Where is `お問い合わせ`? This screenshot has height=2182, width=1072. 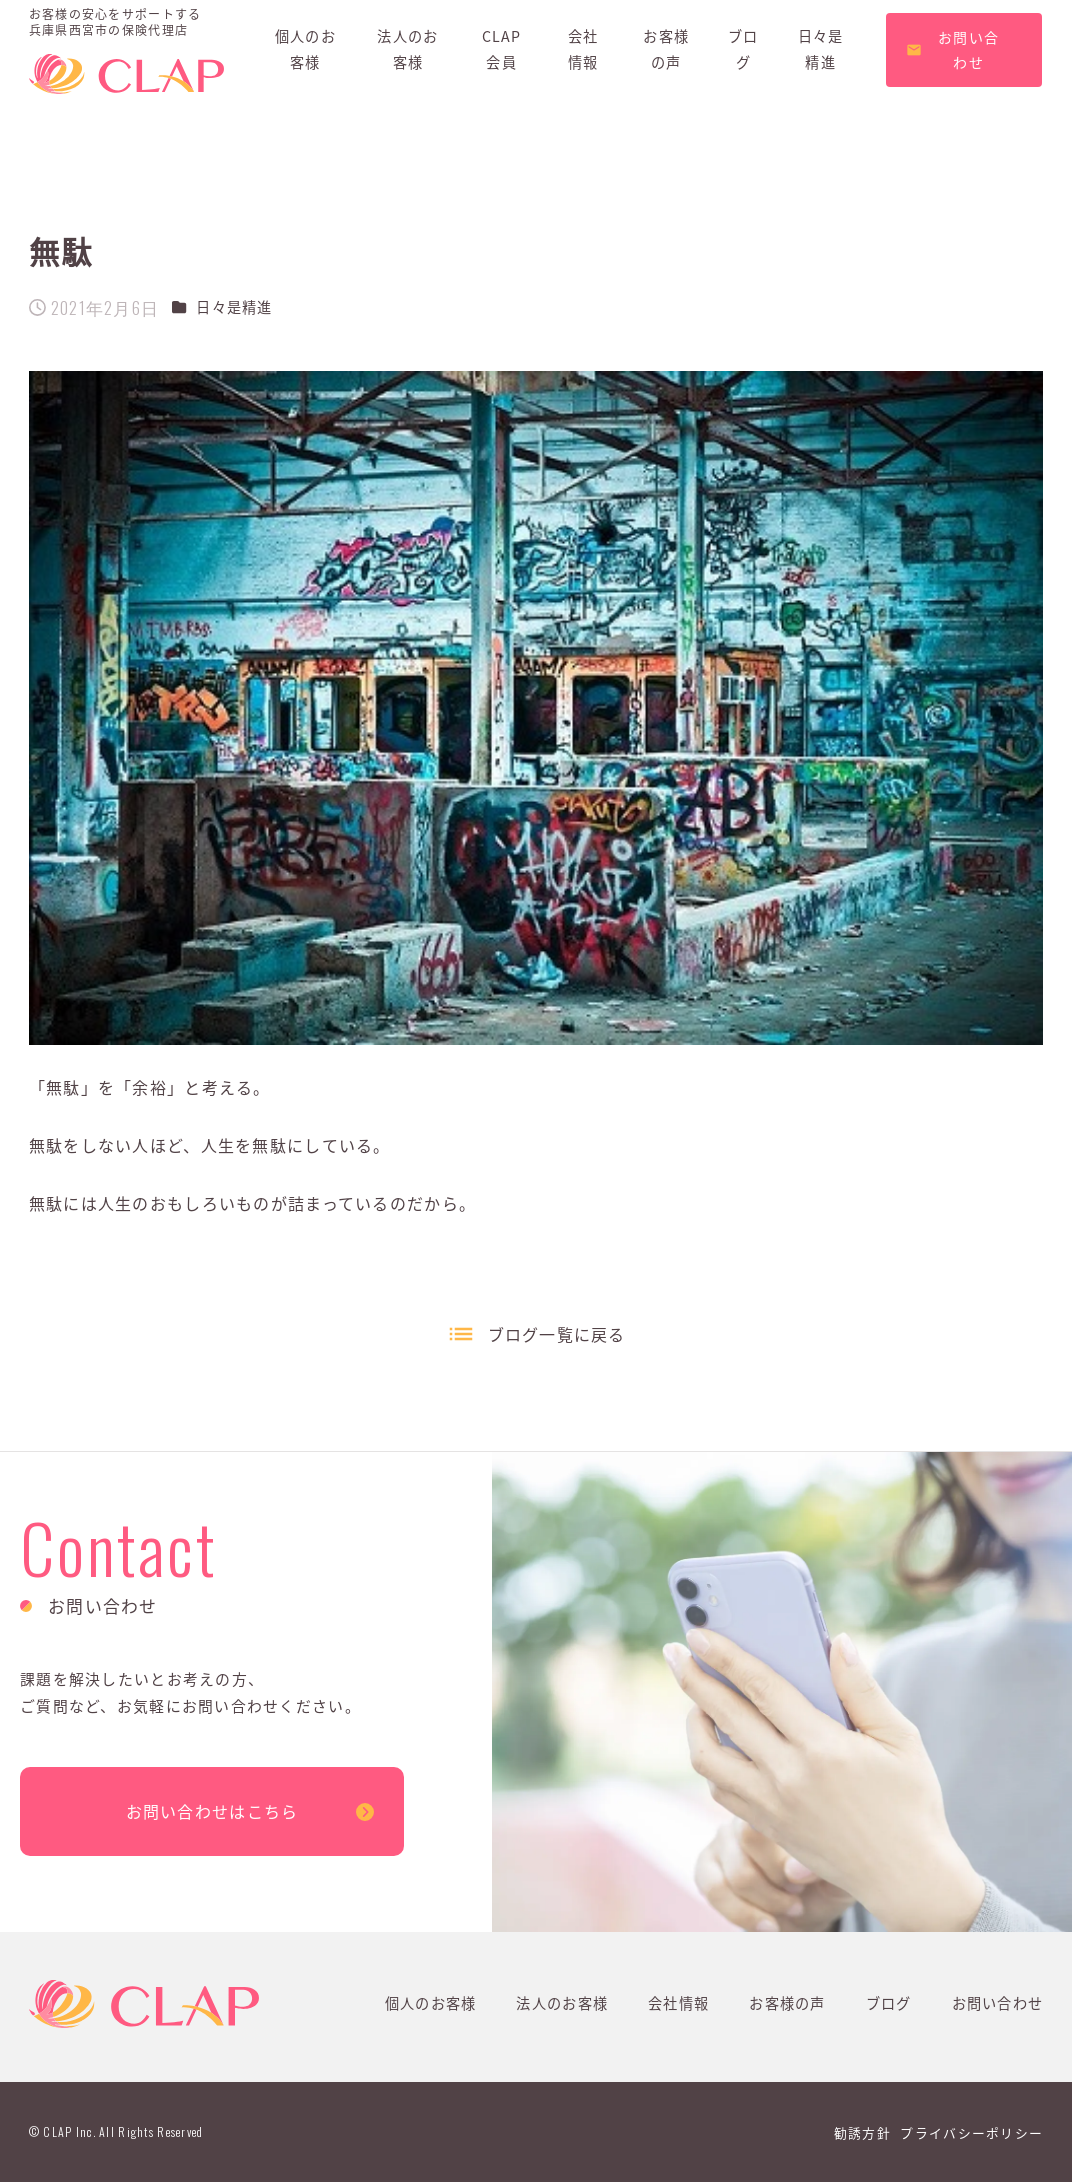 お問い合わせ is located at coordinates (998, 2003).